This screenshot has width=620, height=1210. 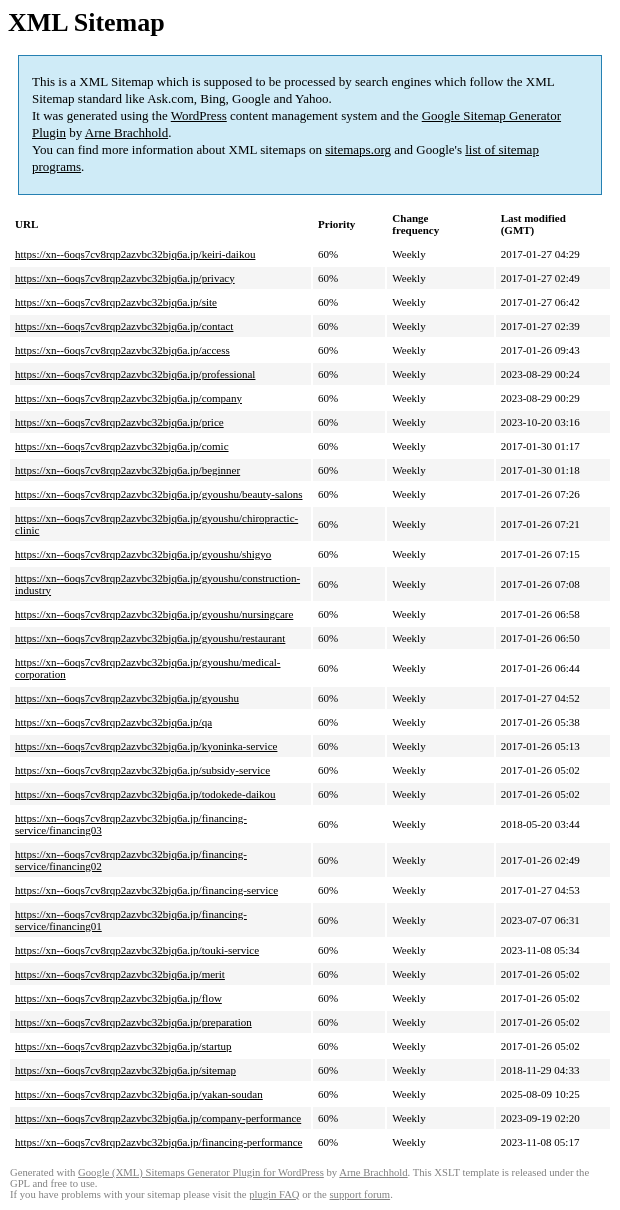 I want to click on https://xn--6oqs7cv8rqp2azvbc32bjq6a.jp/yakan-soudan, so click(x=139, y=1094).